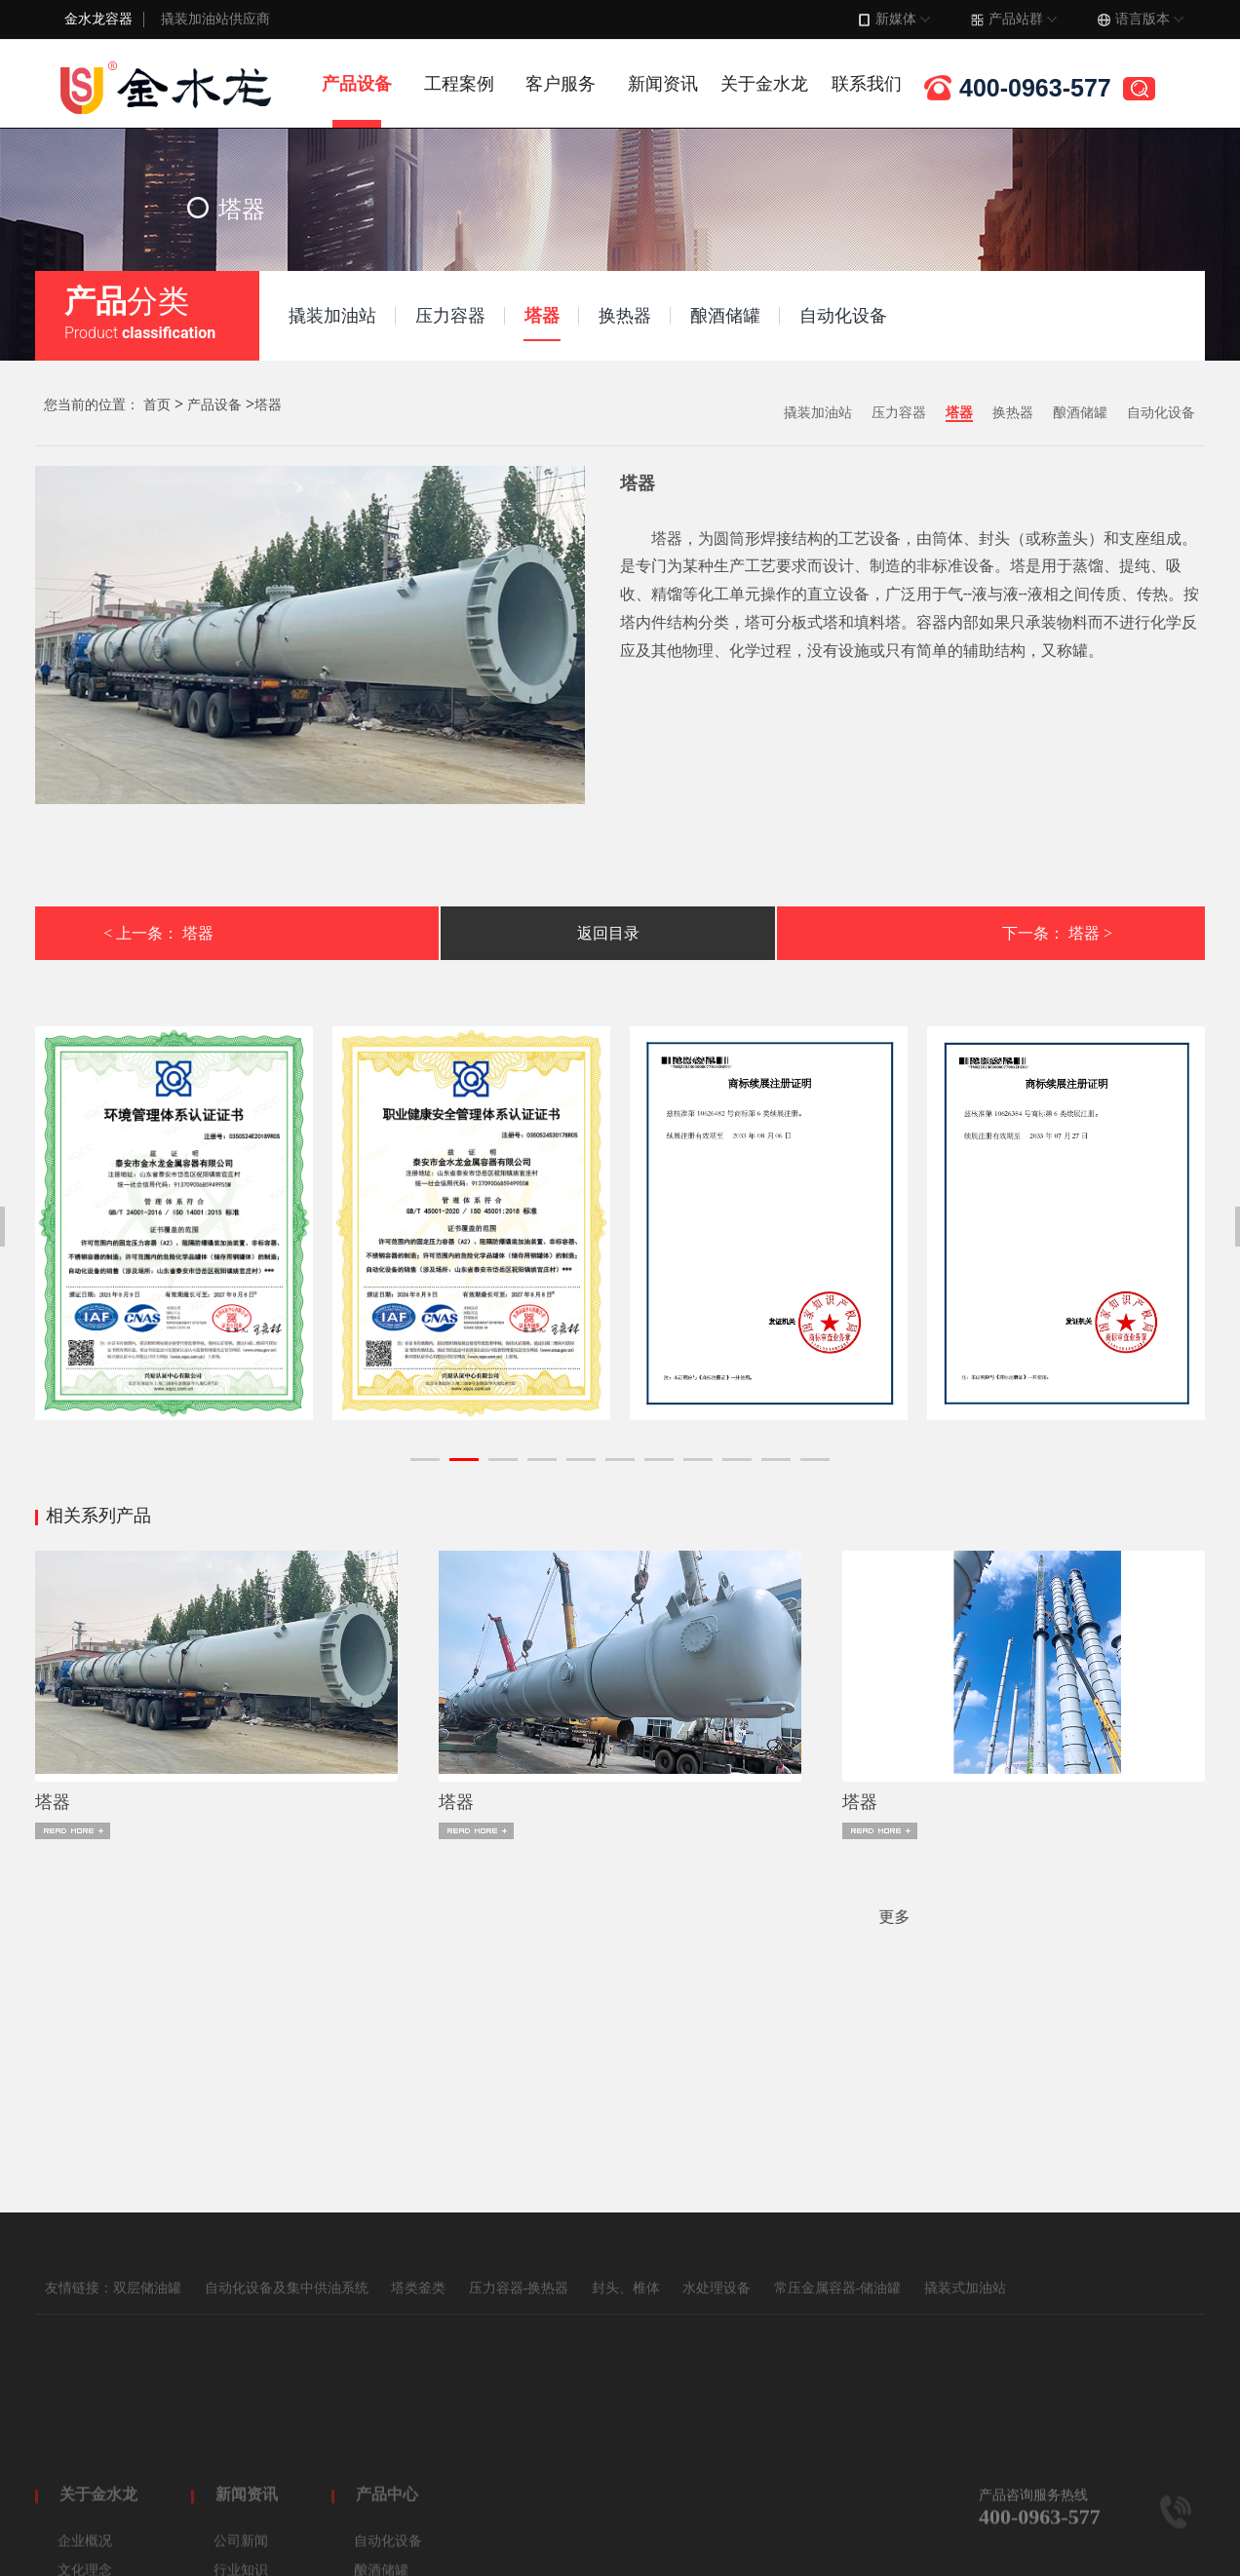 This screenshot has width=1240, height=2576. I want to click on 塔器 >, so click(1090, 933).